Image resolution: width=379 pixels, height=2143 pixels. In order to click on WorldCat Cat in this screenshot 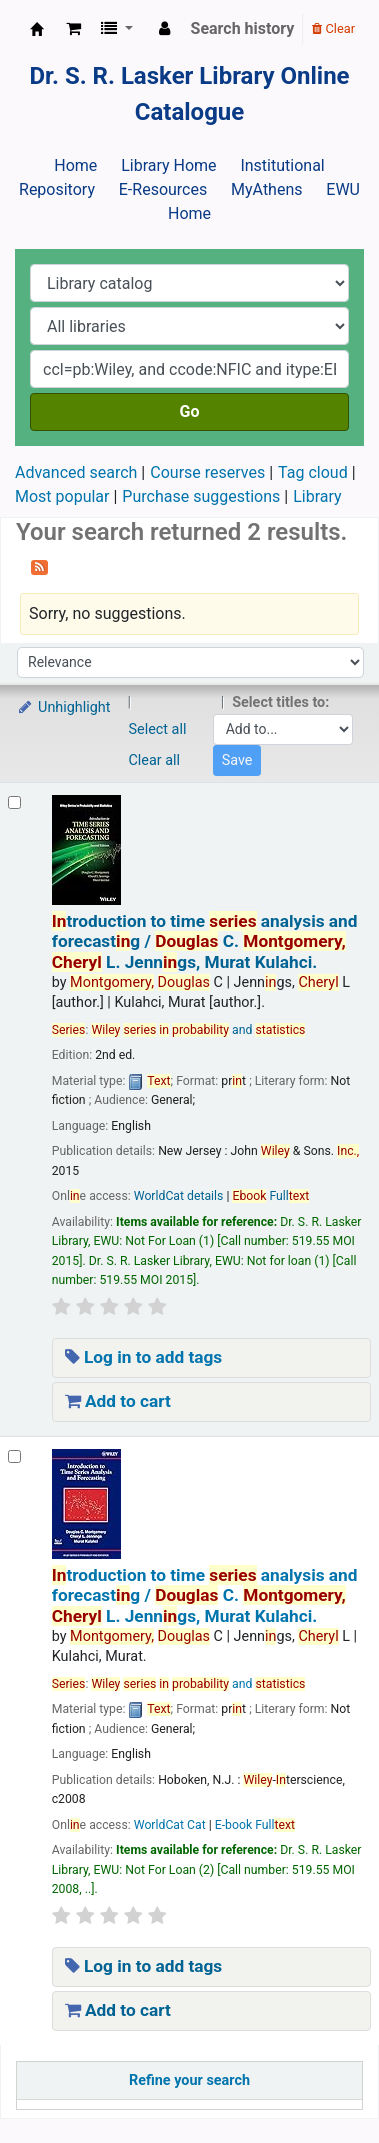, I will do `click(170, 1825)`.